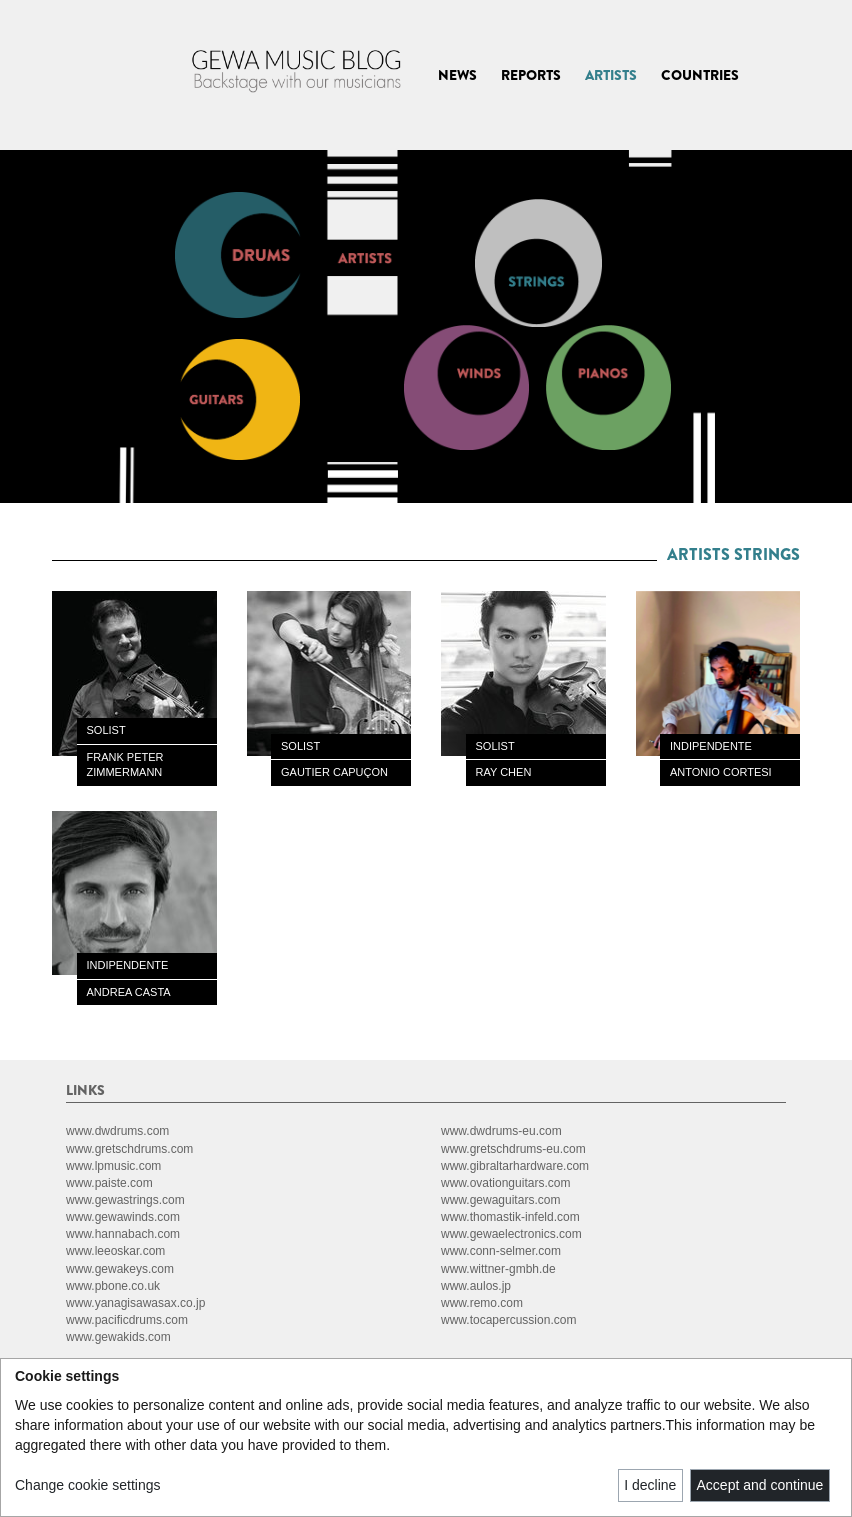 The height and width of the screenshot is (1517, 852). What do you see at coordinates (109, 1183) in the screenshot?
I see `www.paiste.com` at bounding box center [109, 1183].